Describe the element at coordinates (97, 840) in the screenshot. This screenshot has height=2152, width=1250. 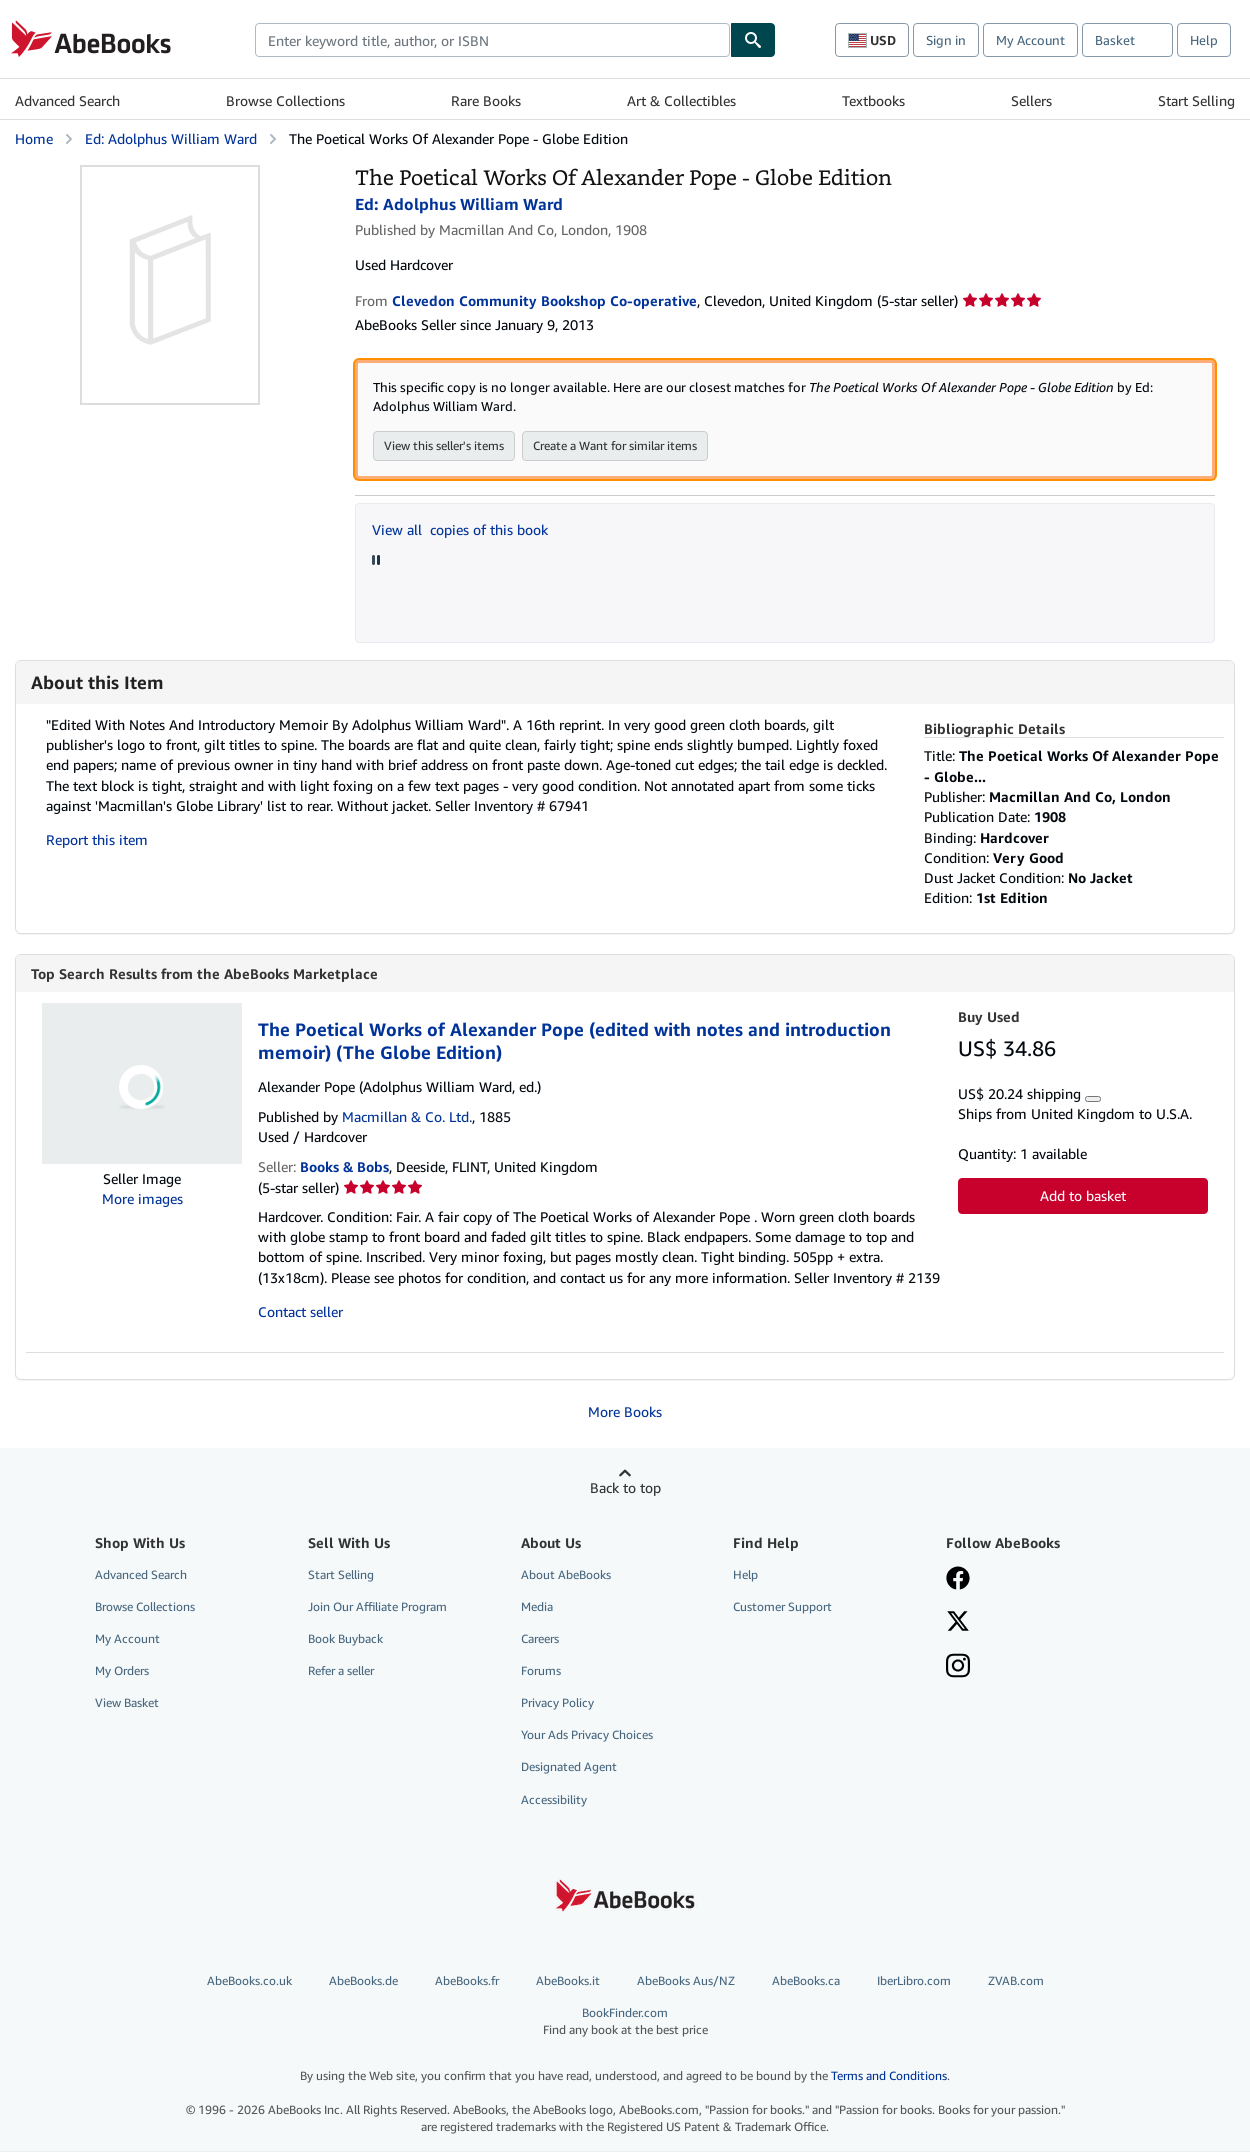
I see `Report this item` at that location.